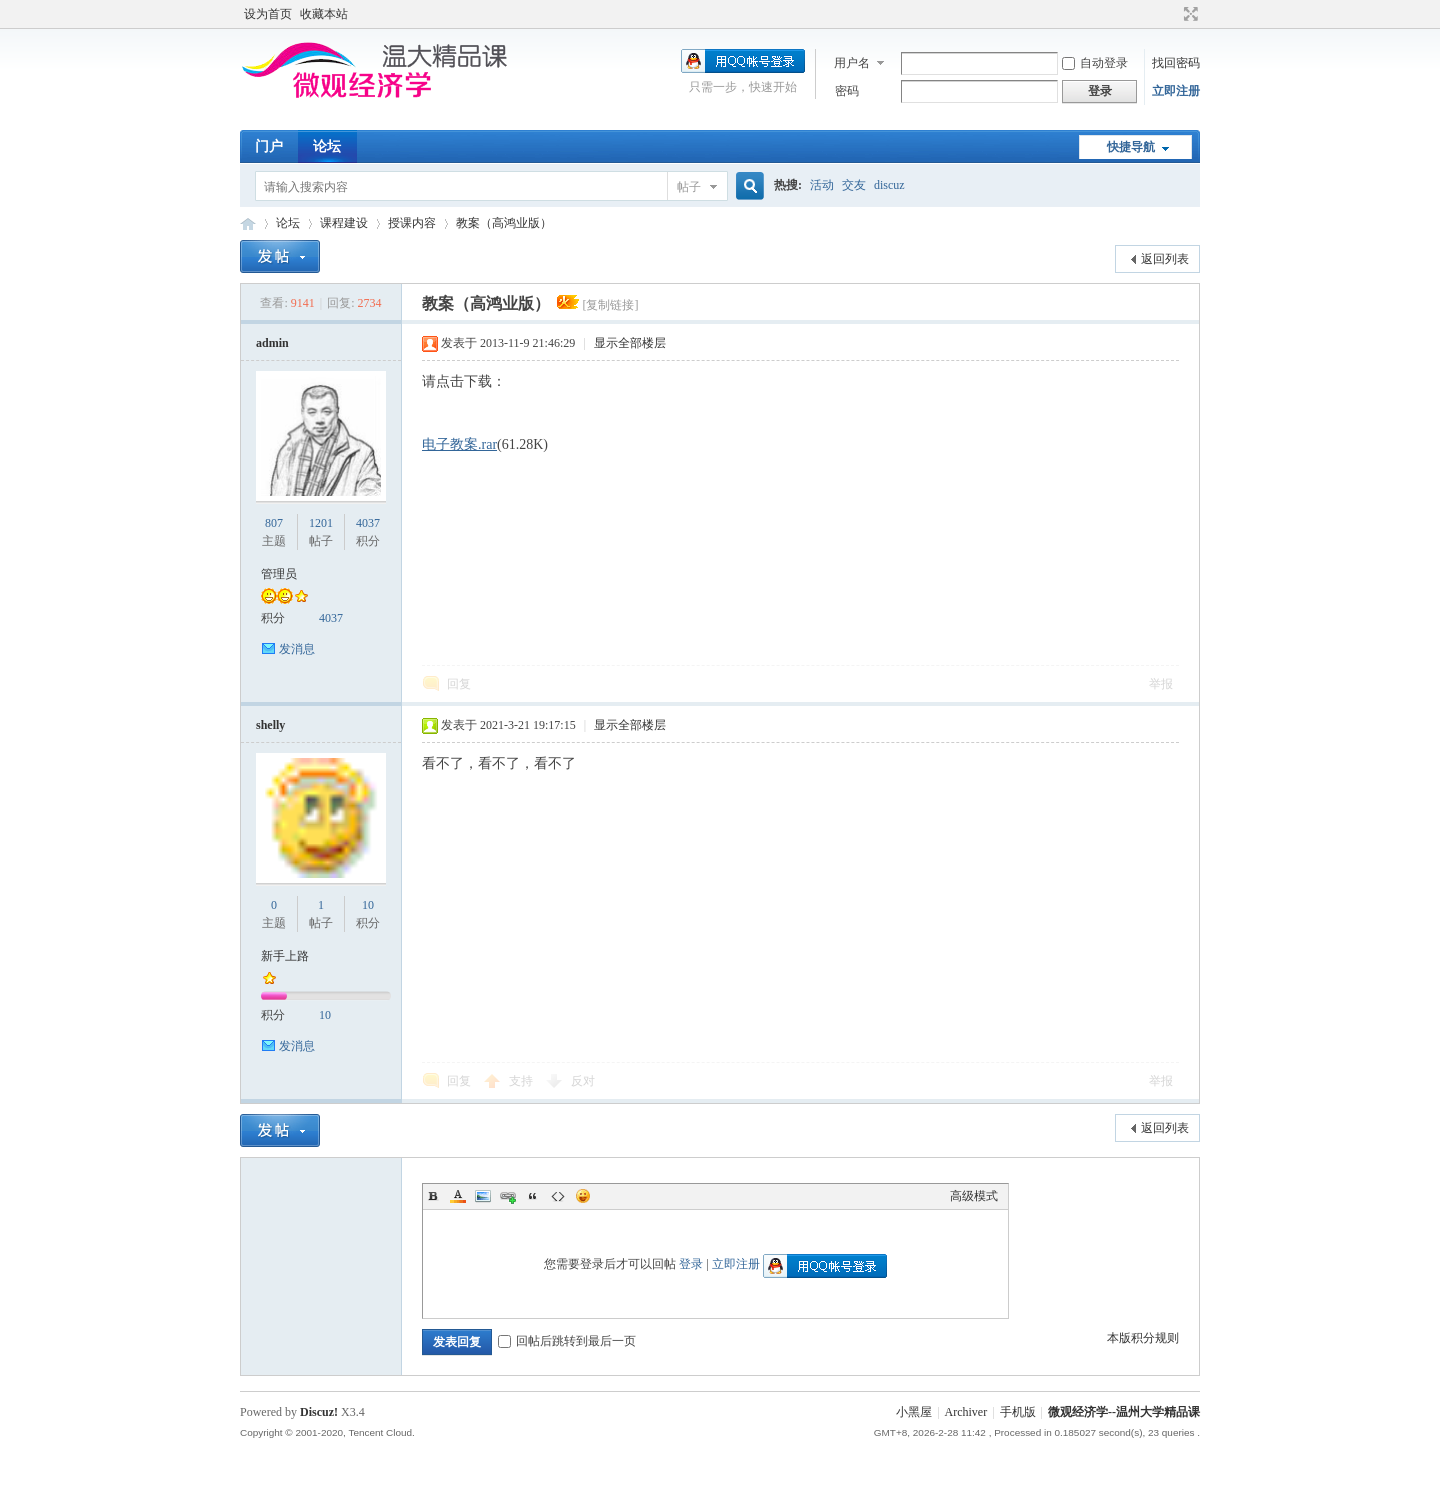 The height and width of the screenshot is (1492, 1440). What do you see at coordinates (248, 223) in the screenshot?
I see `微观经济学--温州大学精品课` at bounding box center [248, 223].